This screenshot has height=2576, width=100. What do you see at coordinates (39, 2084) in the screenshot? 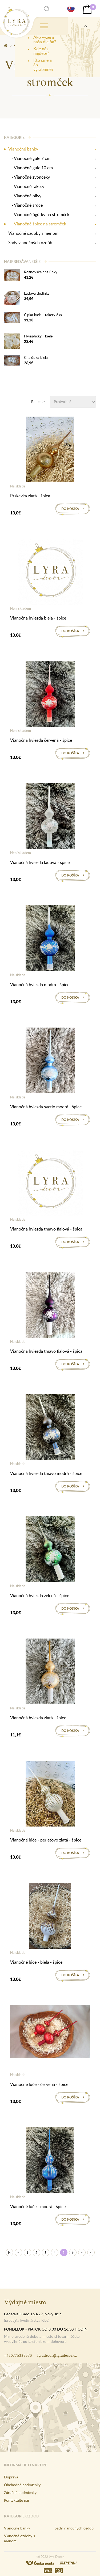
I see `Vianočné lúče - červená - špice` at bounding box center [39, 2084].